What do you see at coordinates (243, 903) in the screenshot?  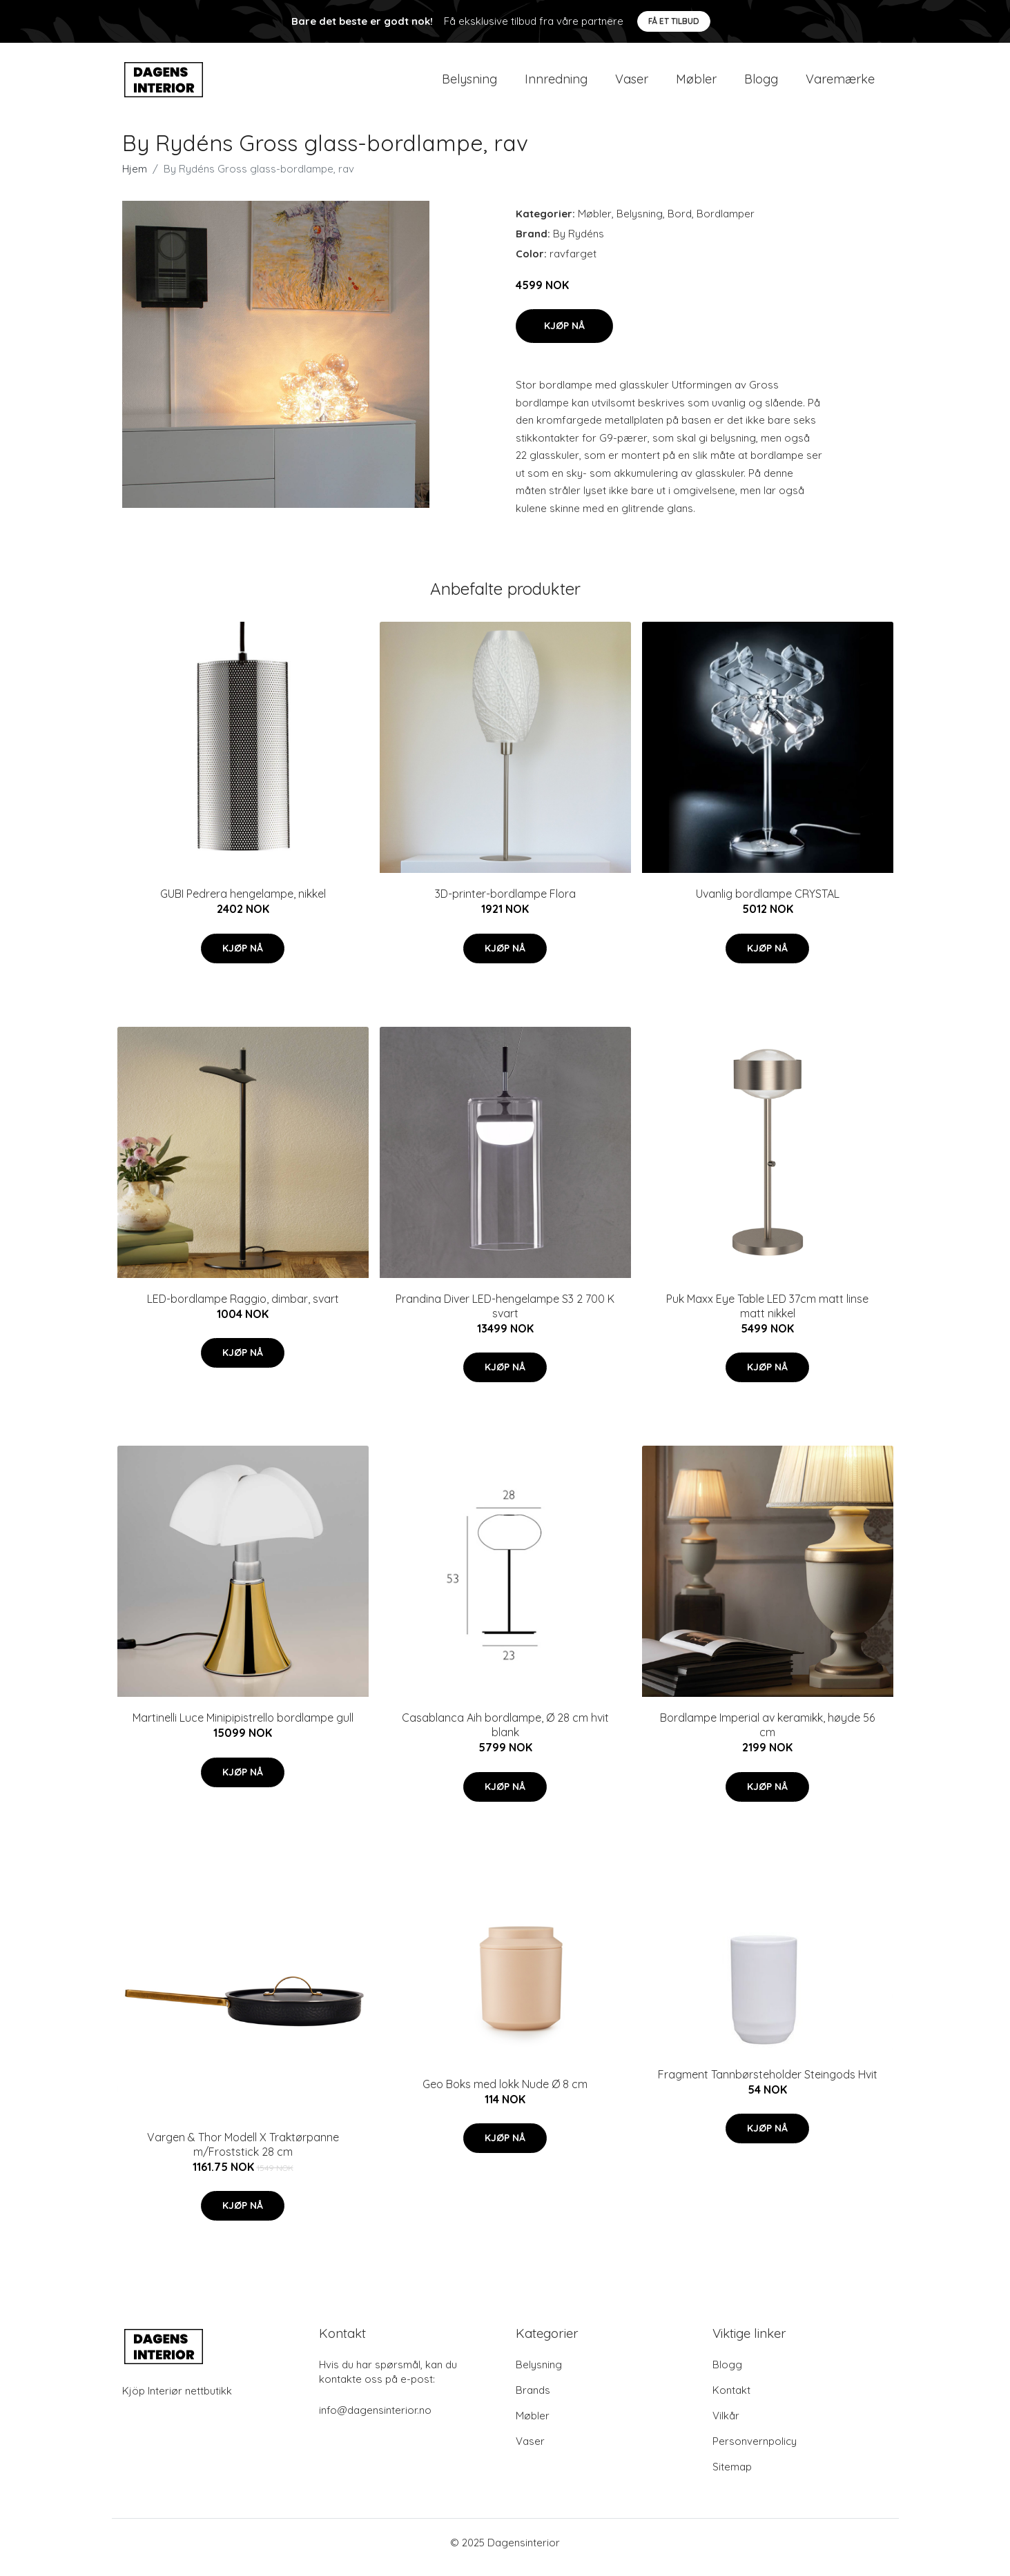 I see `GUBI Pedrera hengelampe, nikkel` at bounding box center [243, 903].